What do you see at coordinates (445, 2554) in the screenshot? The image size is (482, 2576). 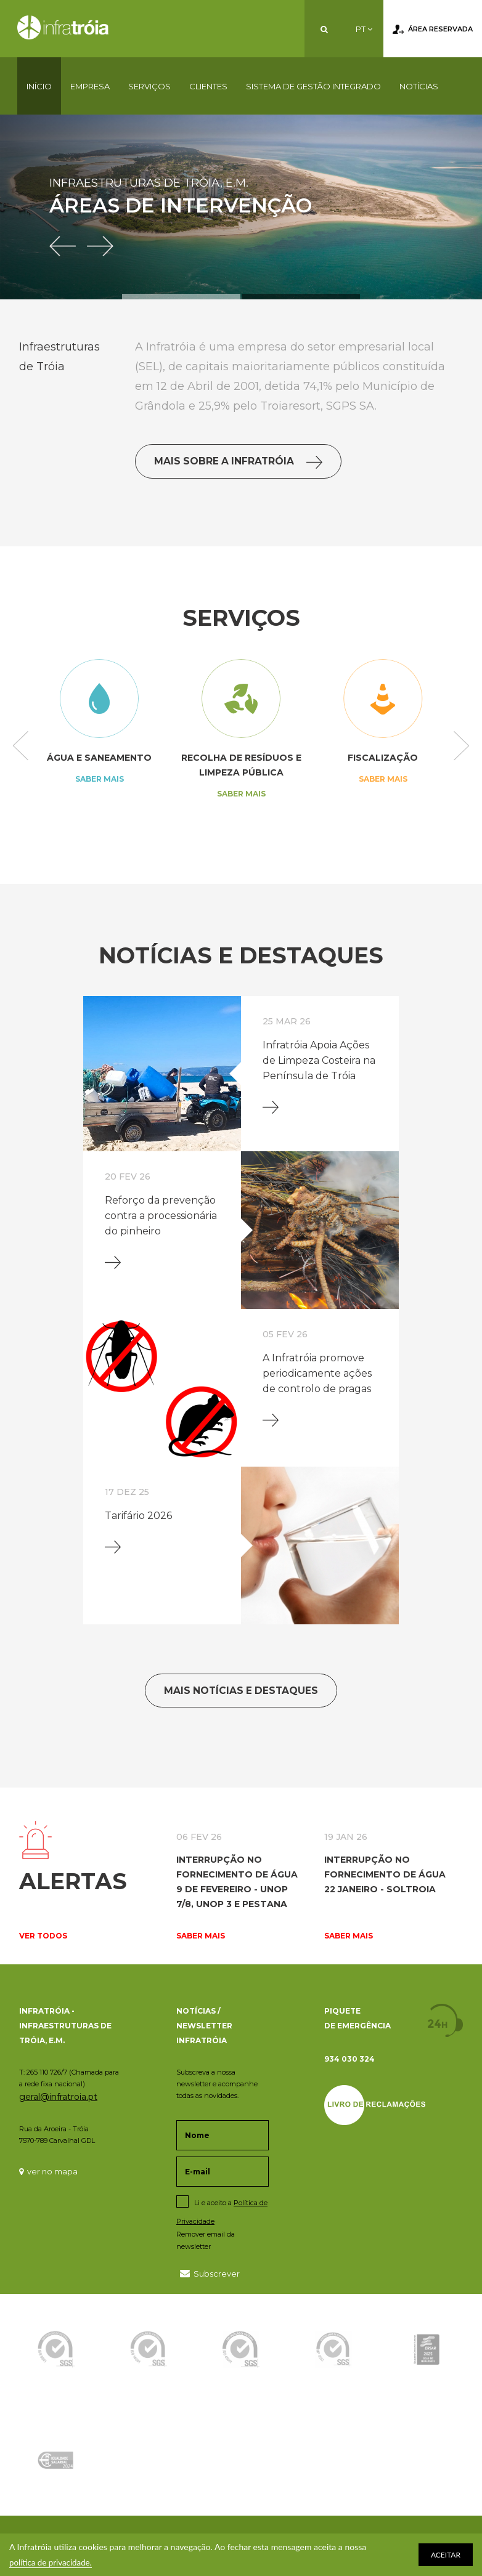 I see `ACEITAR` at bounding box center [445, 2554].